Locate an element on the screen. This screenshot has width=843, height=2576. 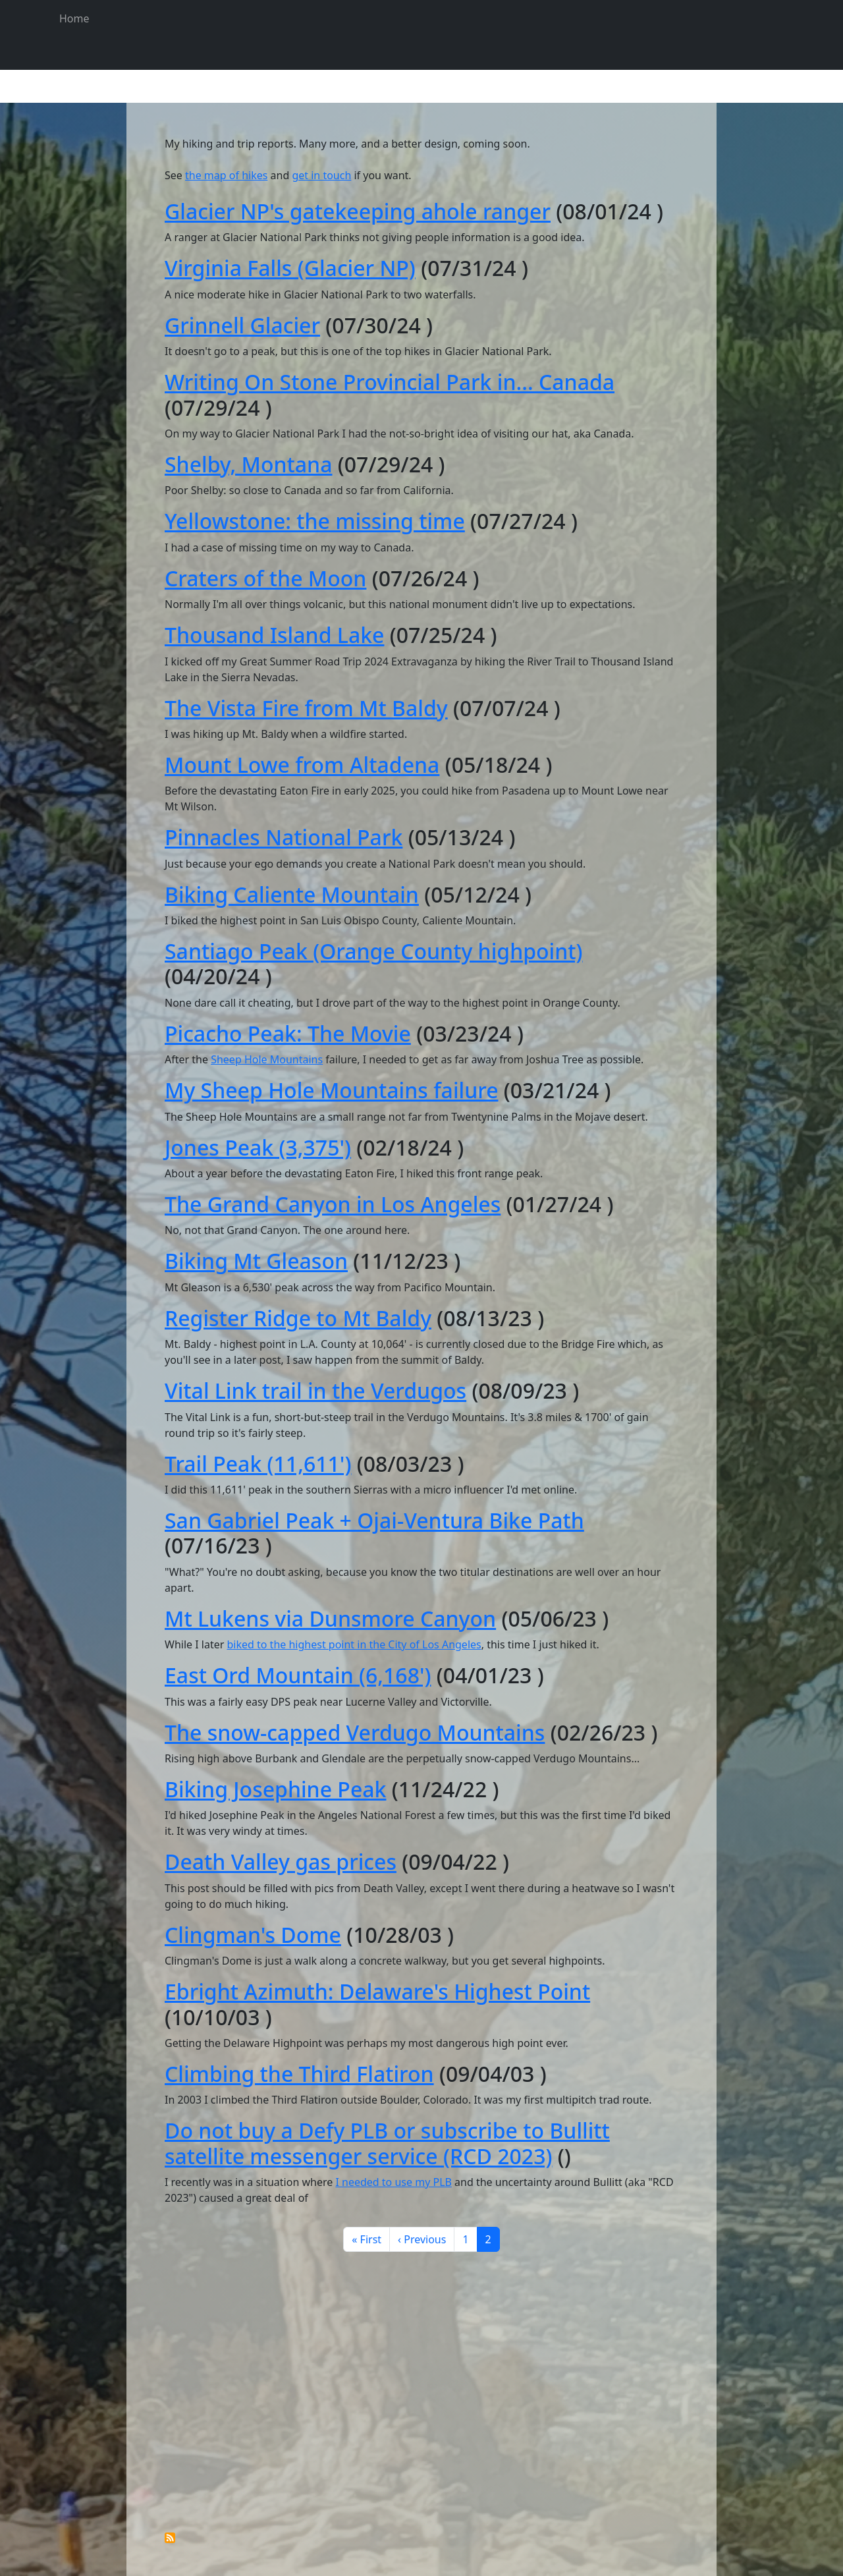
East Ord Mountain (6,168') is located at coordinates (298, 1675).